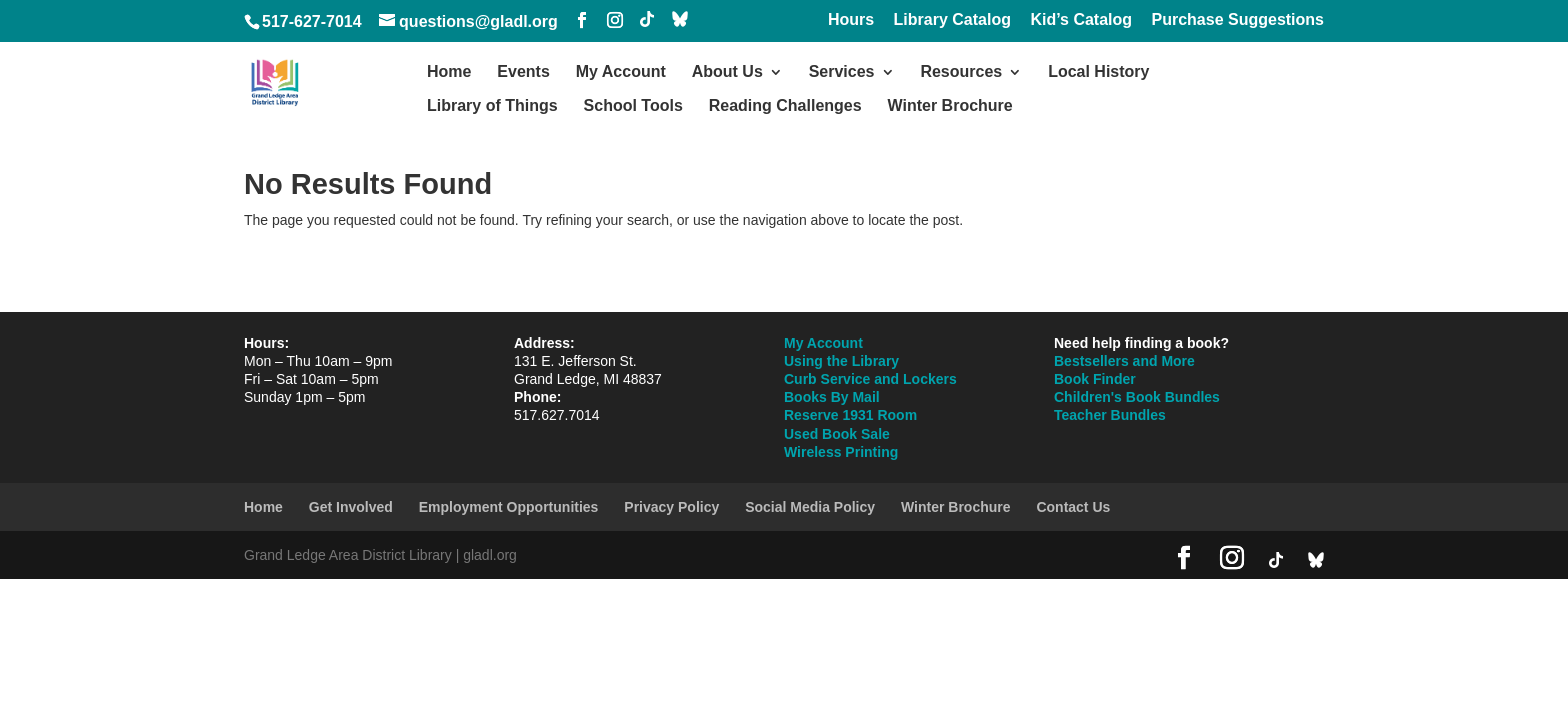 Image resolution: width=1568 pixels, height=720 pixels. I want to click on Used Book Sale, so click(837, 434).